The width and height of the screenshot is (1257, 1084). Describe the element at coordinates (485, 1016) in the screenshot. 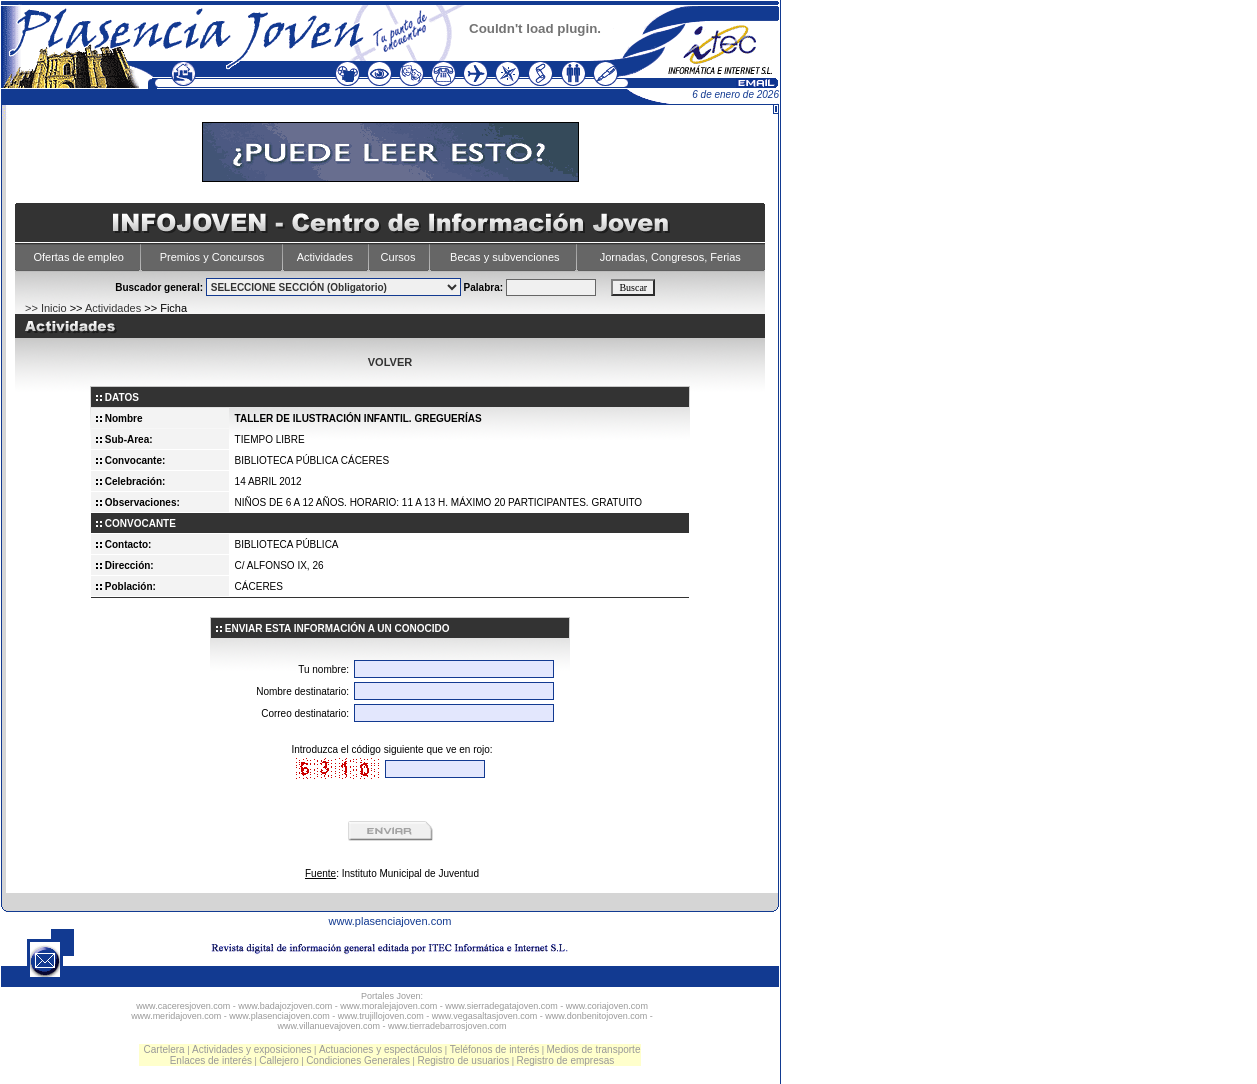

I see `www.vegasaltasjoven.com` at that location.